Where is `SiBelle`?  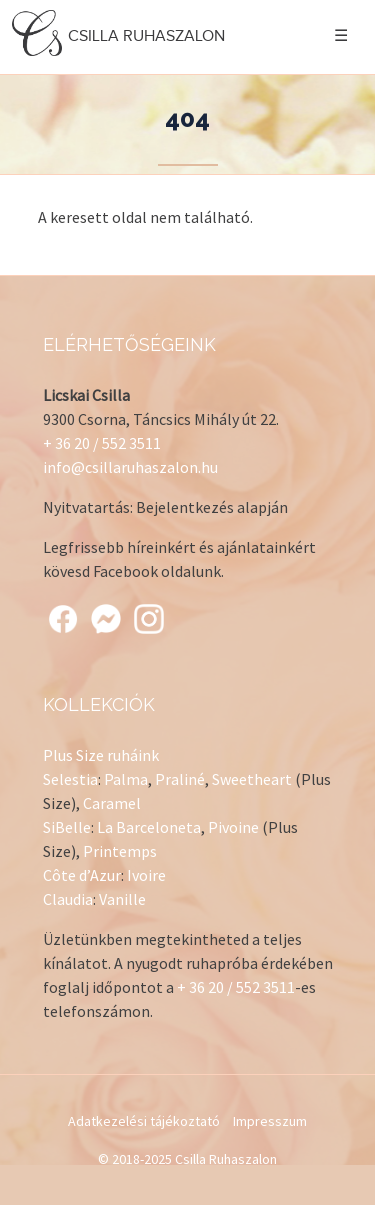
SiBelle is located at coordinates (67, 827).